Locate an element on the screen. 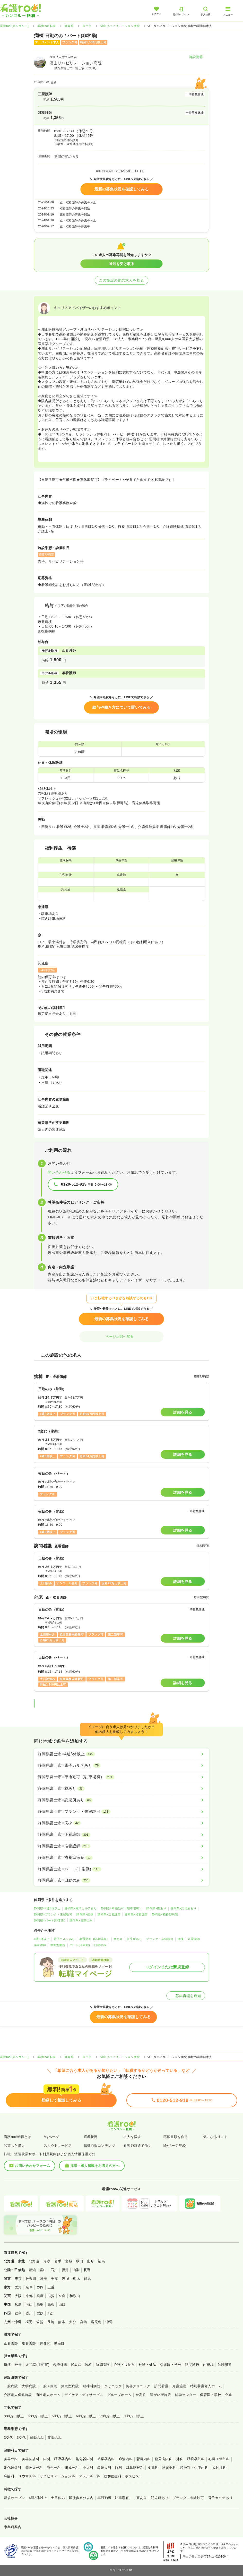 The height and width of the screenshot is (2576, 243). 400万円以上 is located at coordinates (38, 2416).